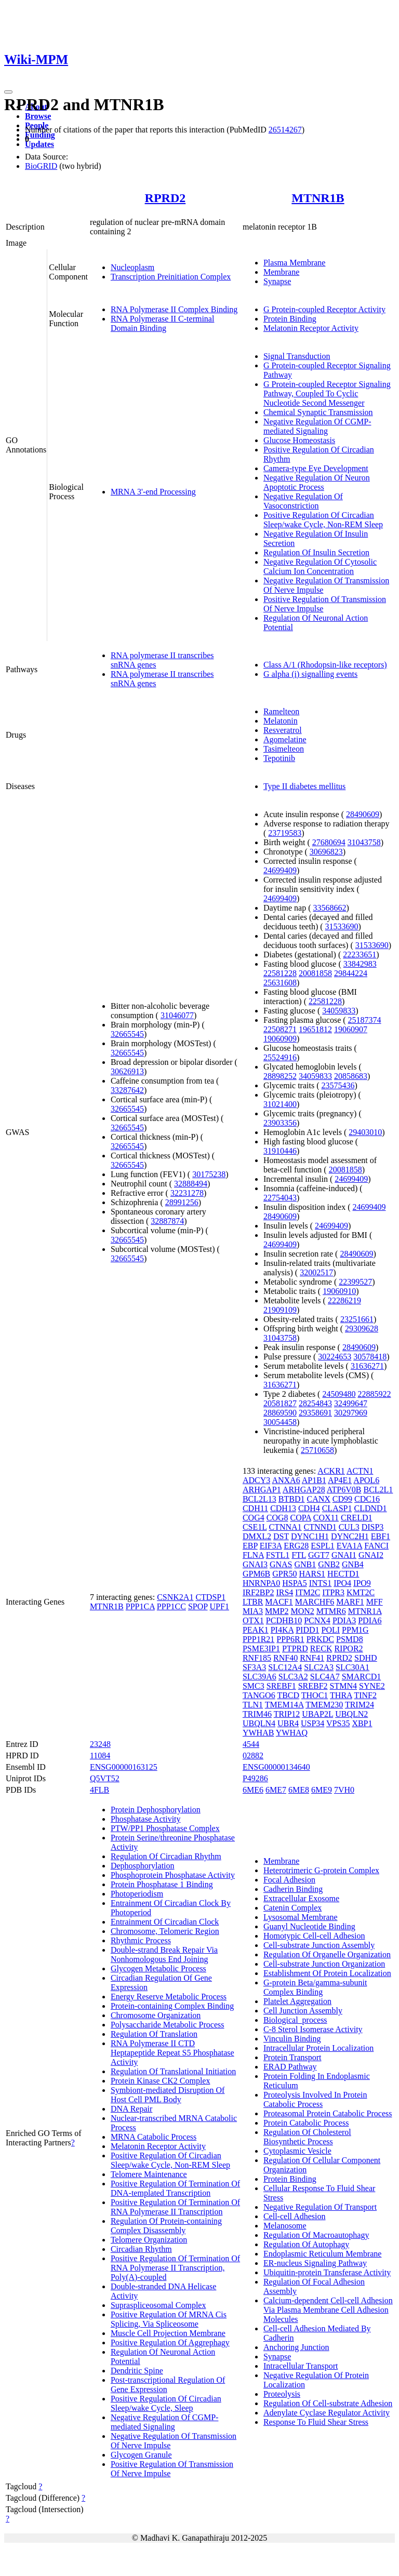 This screenshot has width=399, height=2576. I want to click on 22399527, so click(355, 1281).